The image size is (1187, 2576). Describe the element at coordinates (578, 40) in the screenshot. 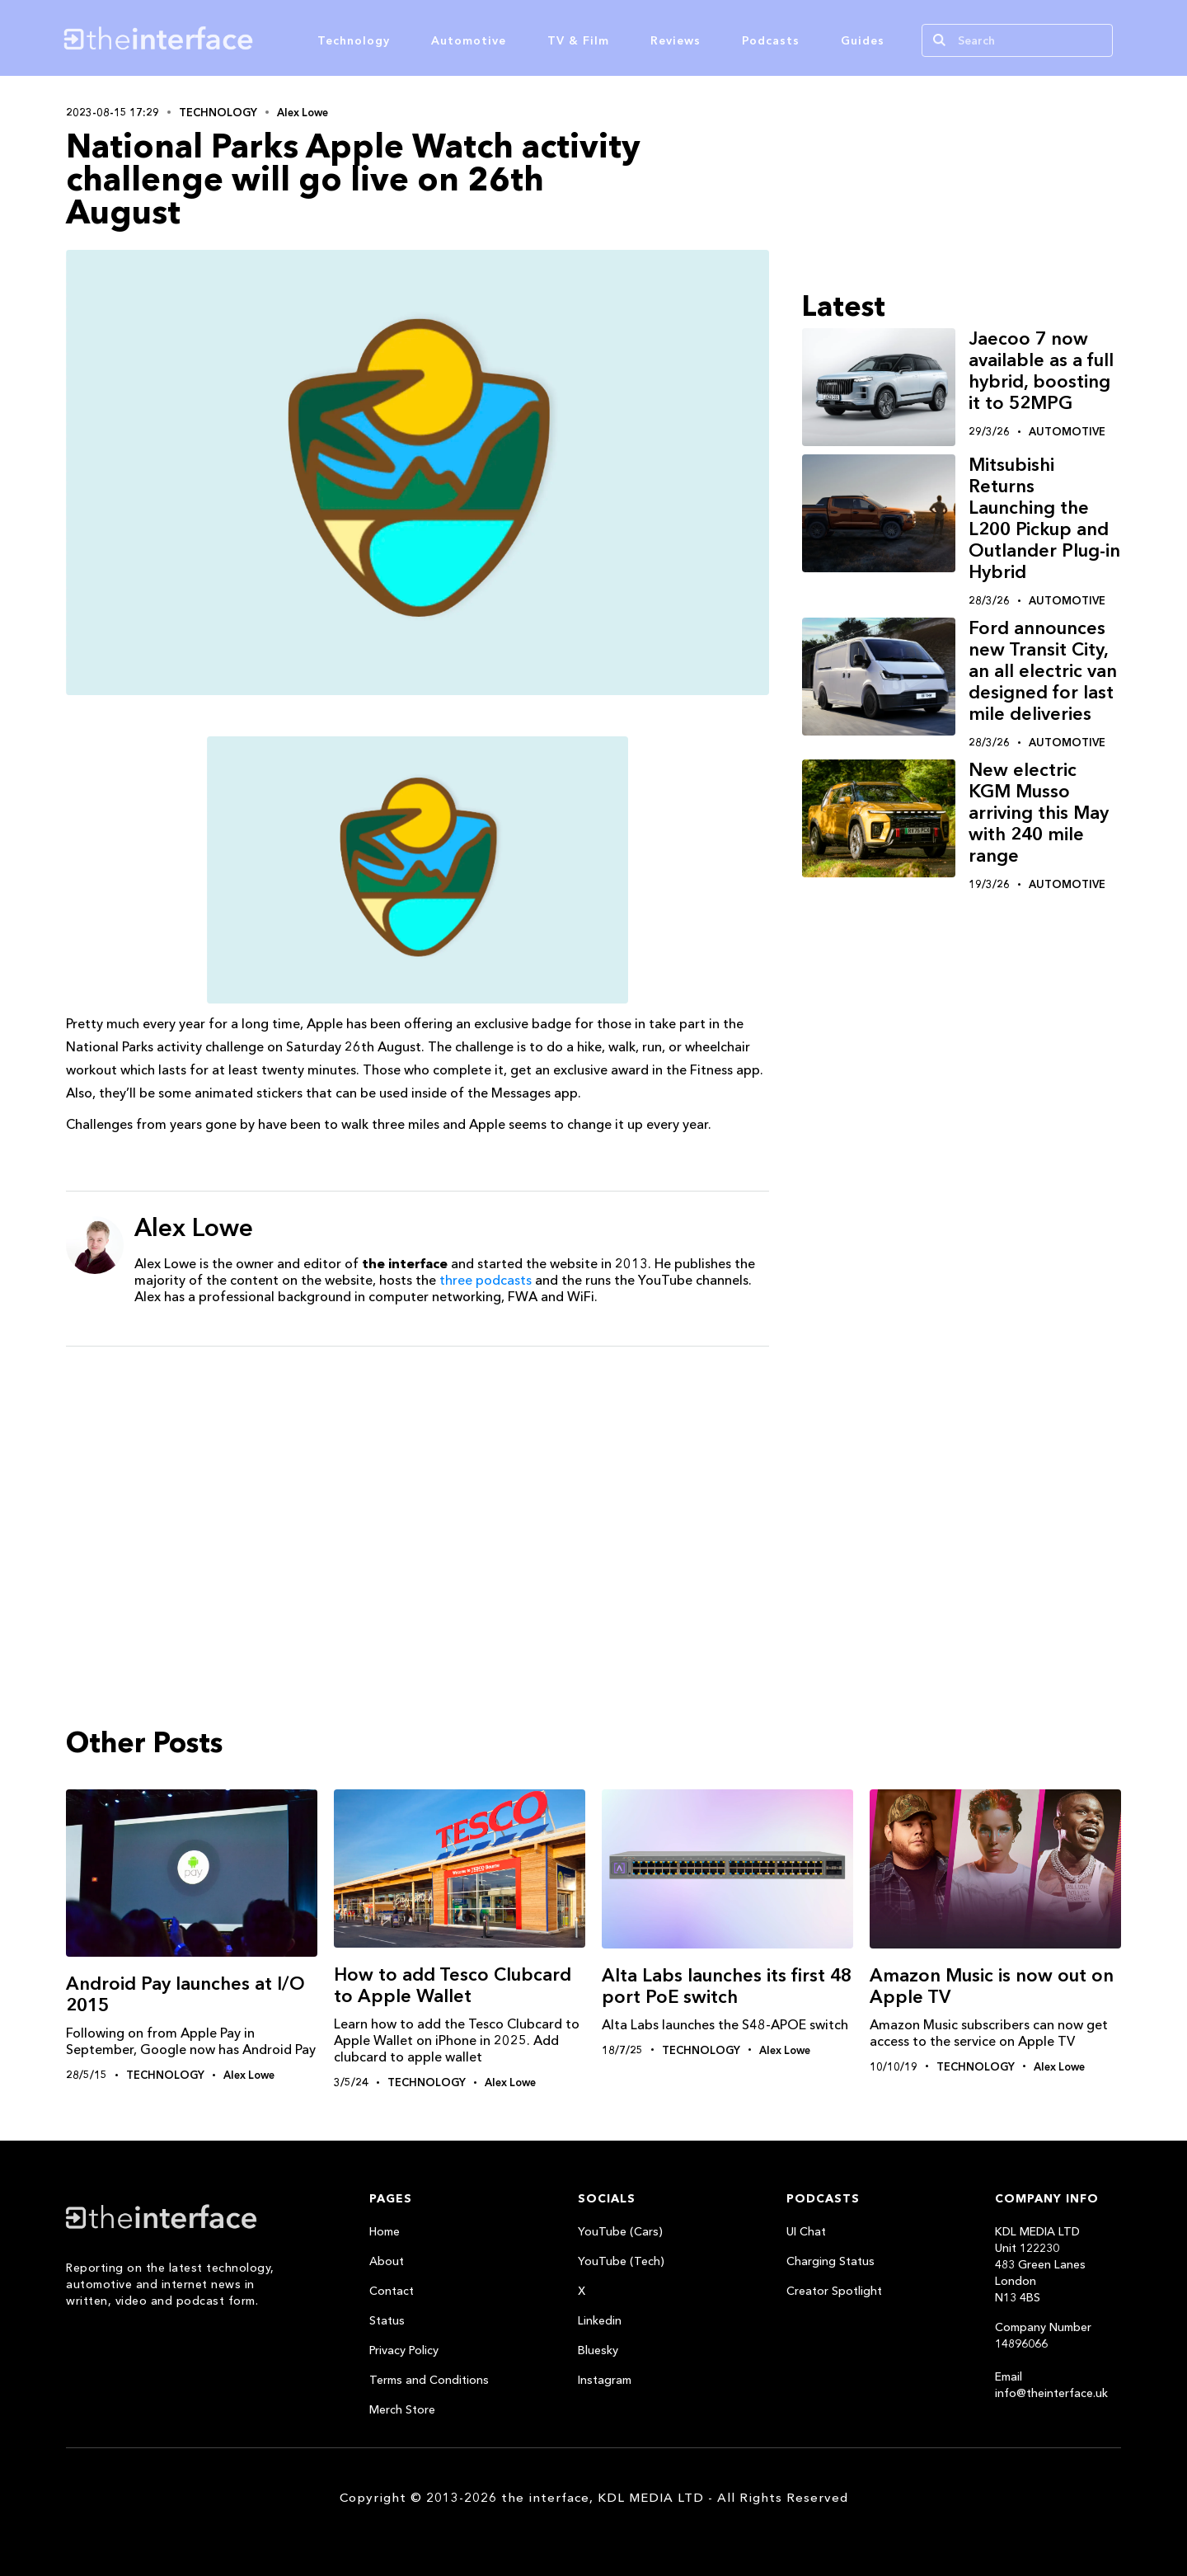

I see `TV & Film` at that location.